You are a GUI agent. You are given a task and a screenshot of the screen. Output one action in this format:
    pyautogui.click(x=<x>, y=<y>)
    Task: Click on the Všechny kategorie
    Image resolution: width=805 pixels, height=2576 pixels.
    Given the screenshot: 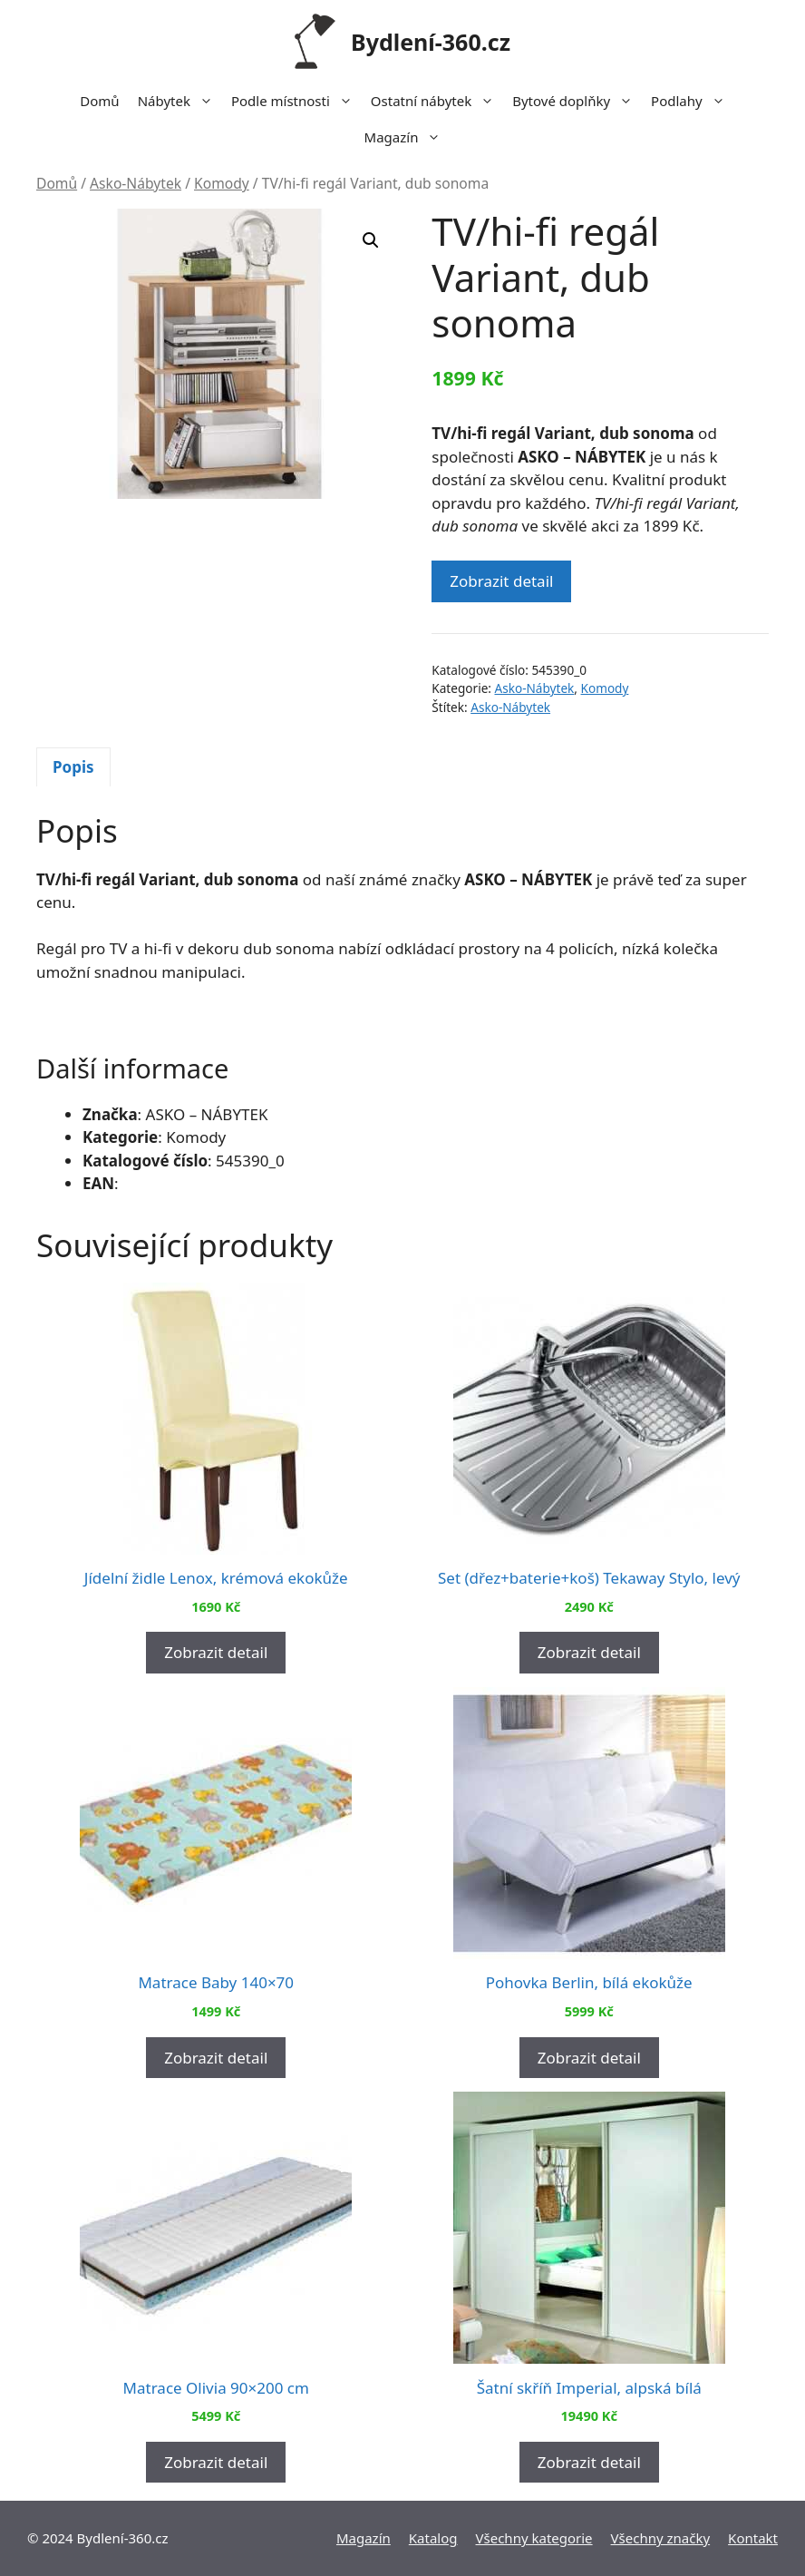 What is the action you would take?
    pyautogui.click(x=534, y=2538)
    